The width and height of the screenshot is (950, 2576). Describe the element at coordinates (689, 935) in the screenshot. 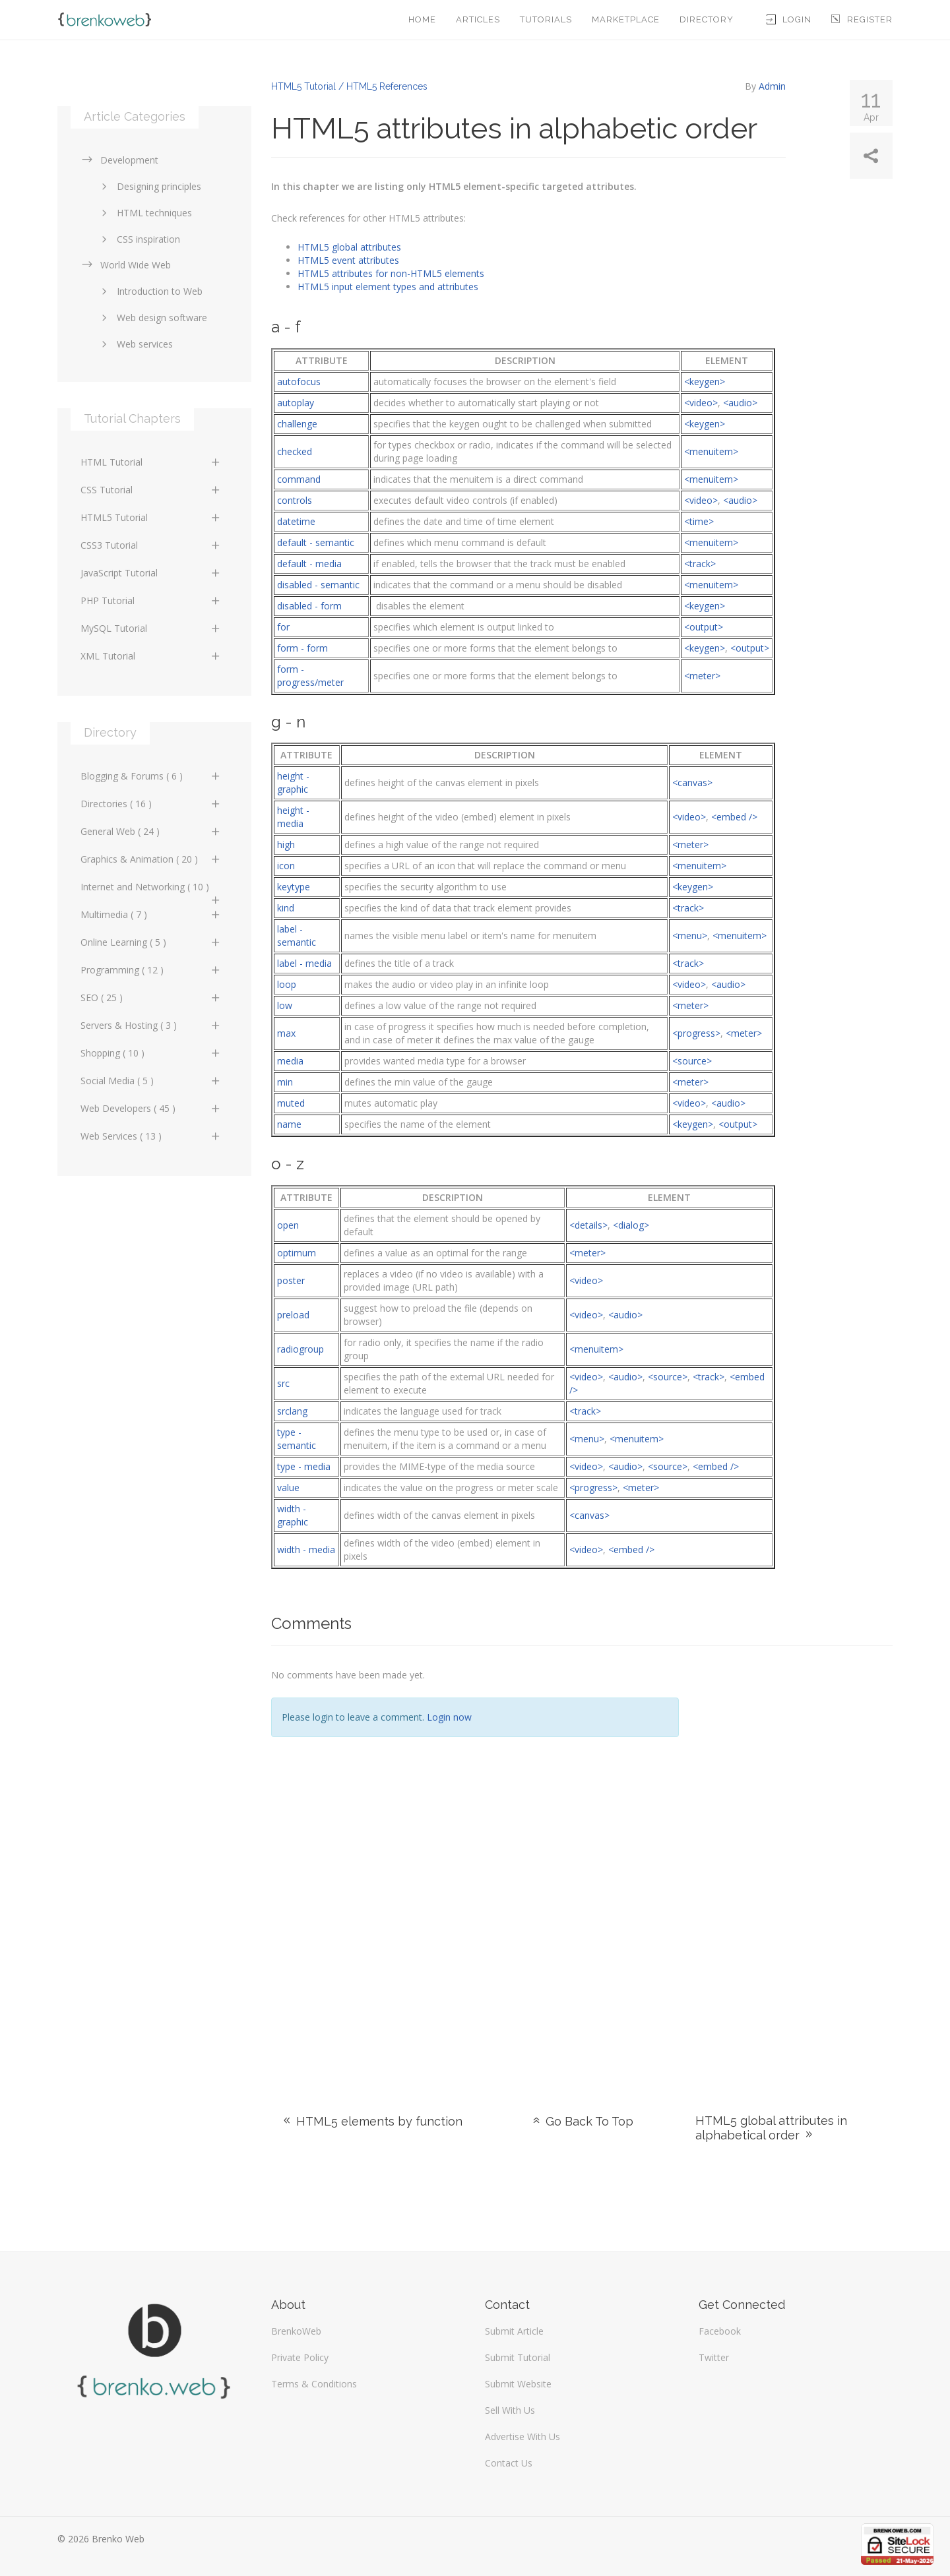

I see `<menu>` at that location.